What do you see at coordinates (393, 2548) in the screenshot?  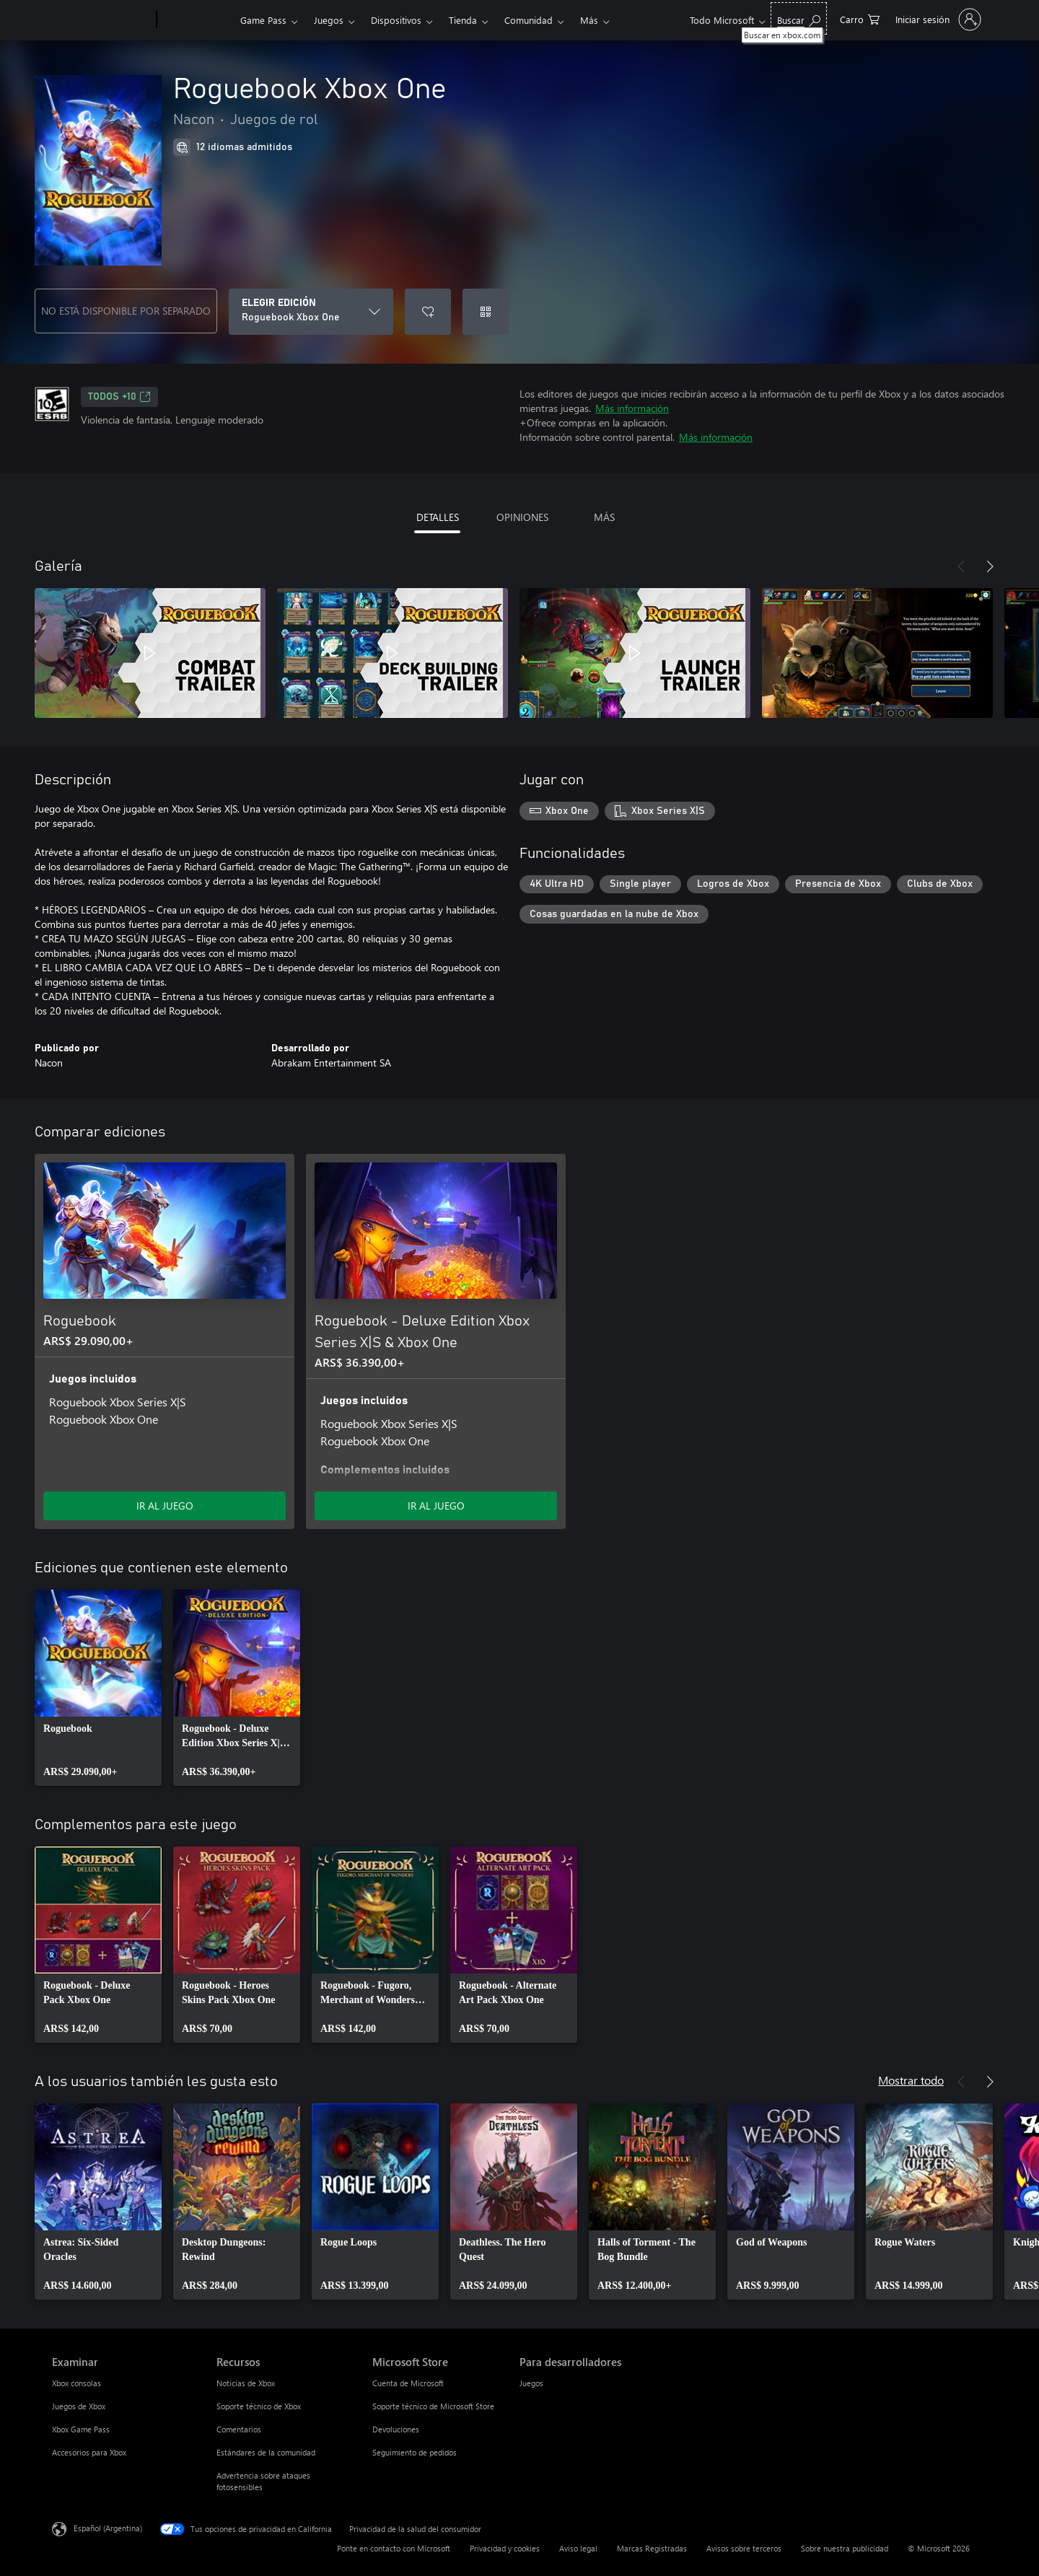 I see `Ponte en contacto con Microsoft` at bounding box center [393, 2548].